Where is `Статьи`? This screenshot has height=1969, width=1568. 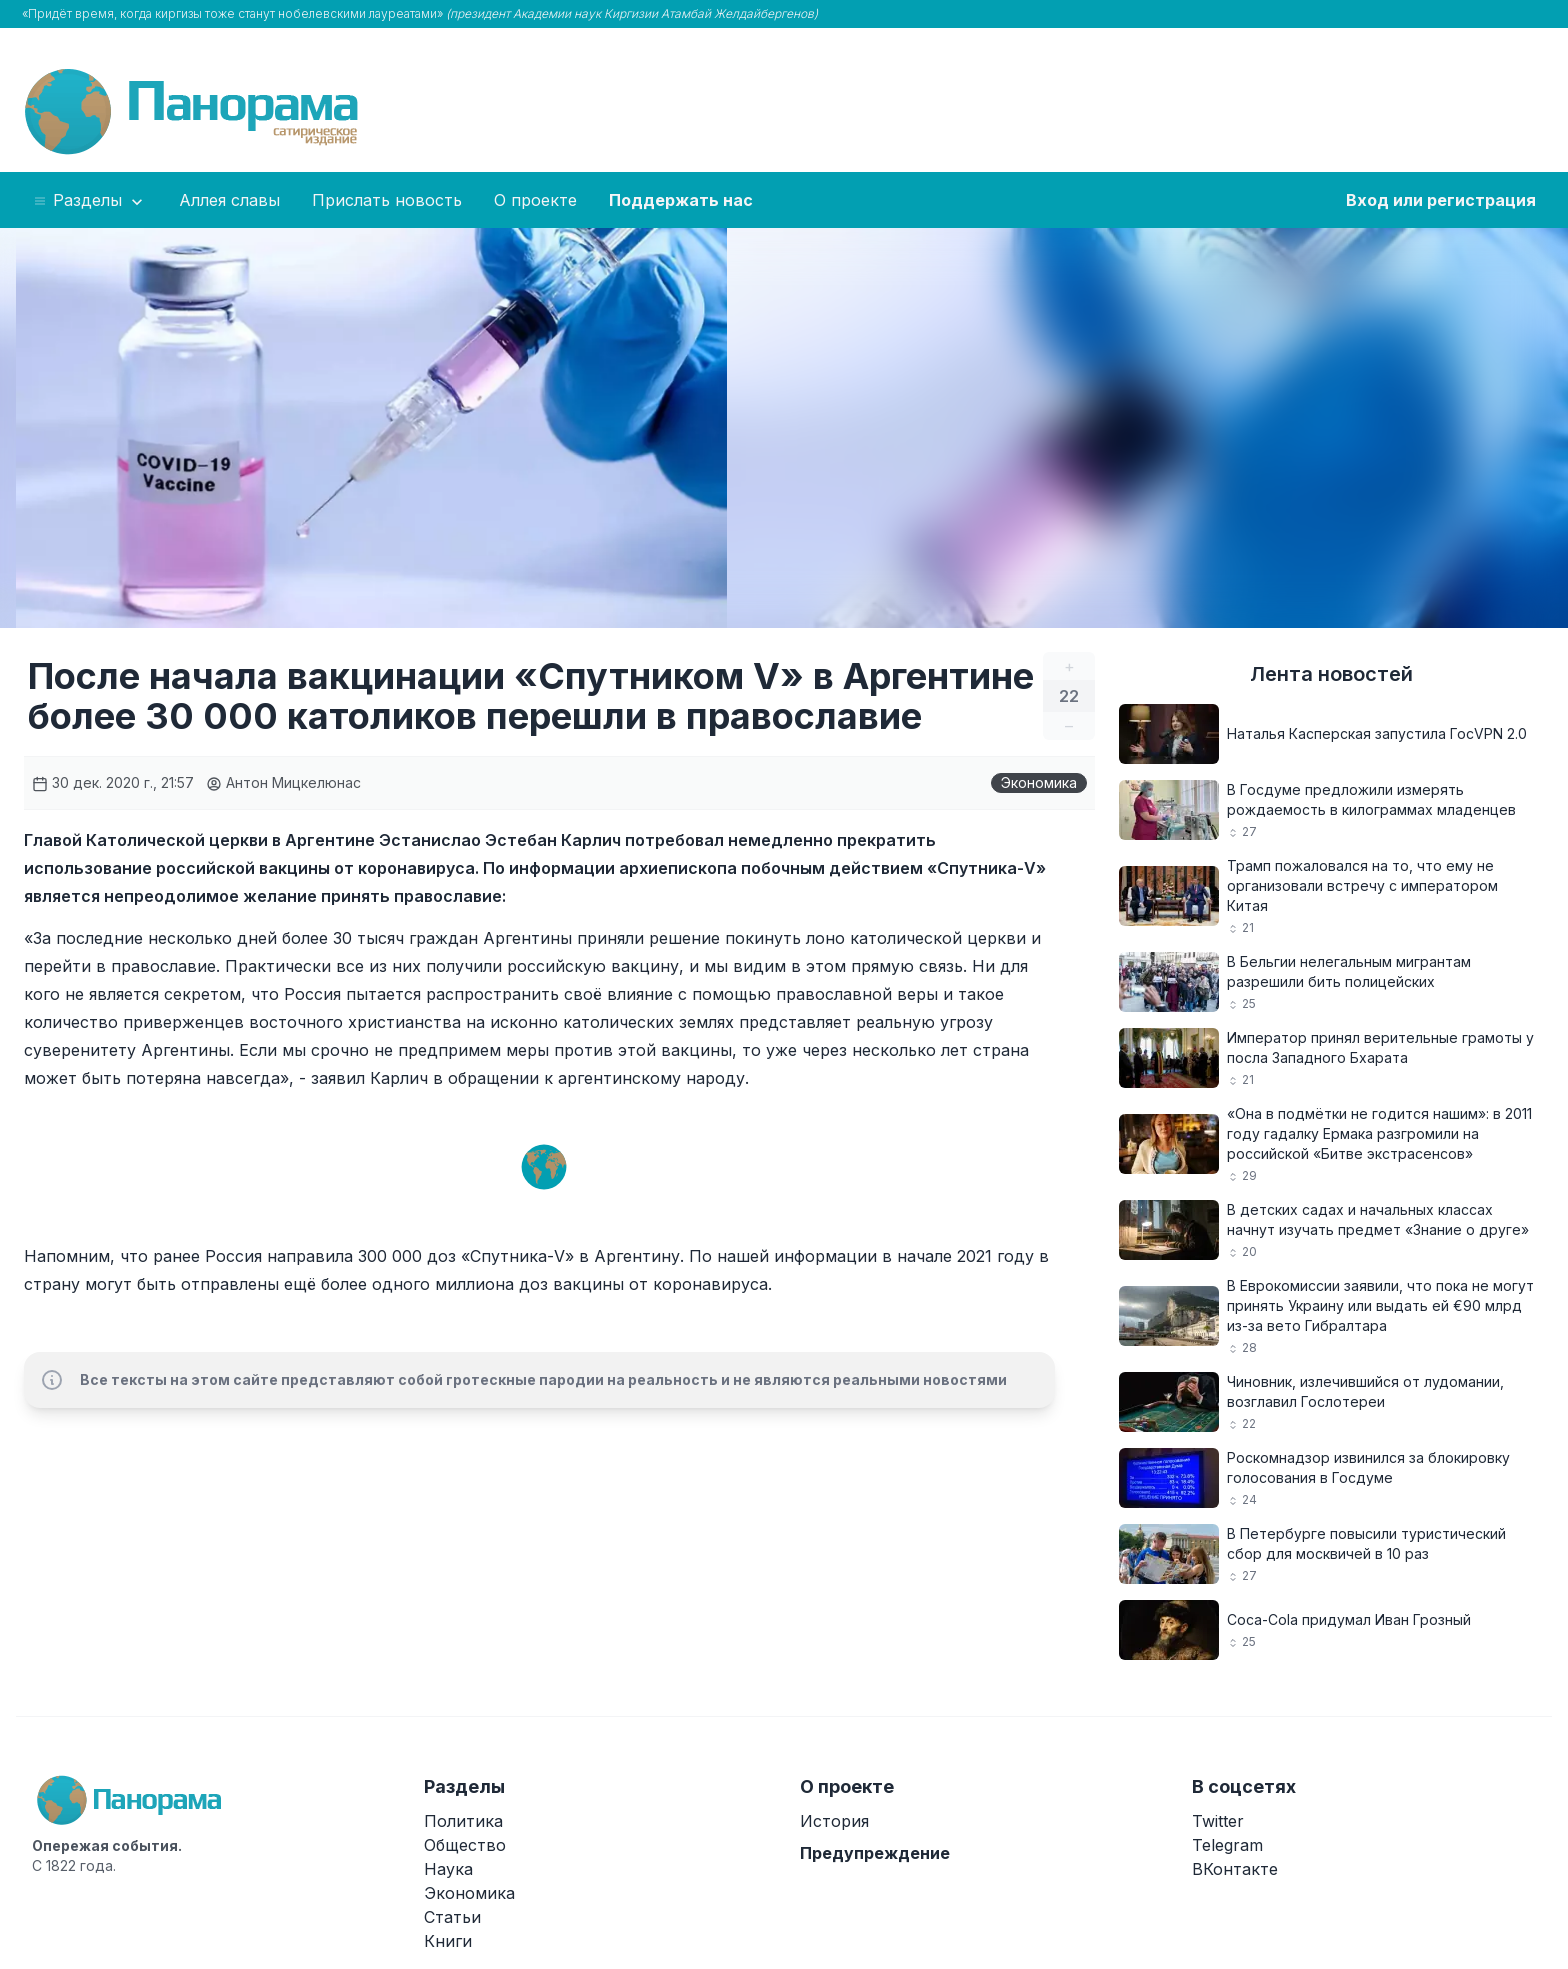
Статьи is located at coordinates (452, 1917).